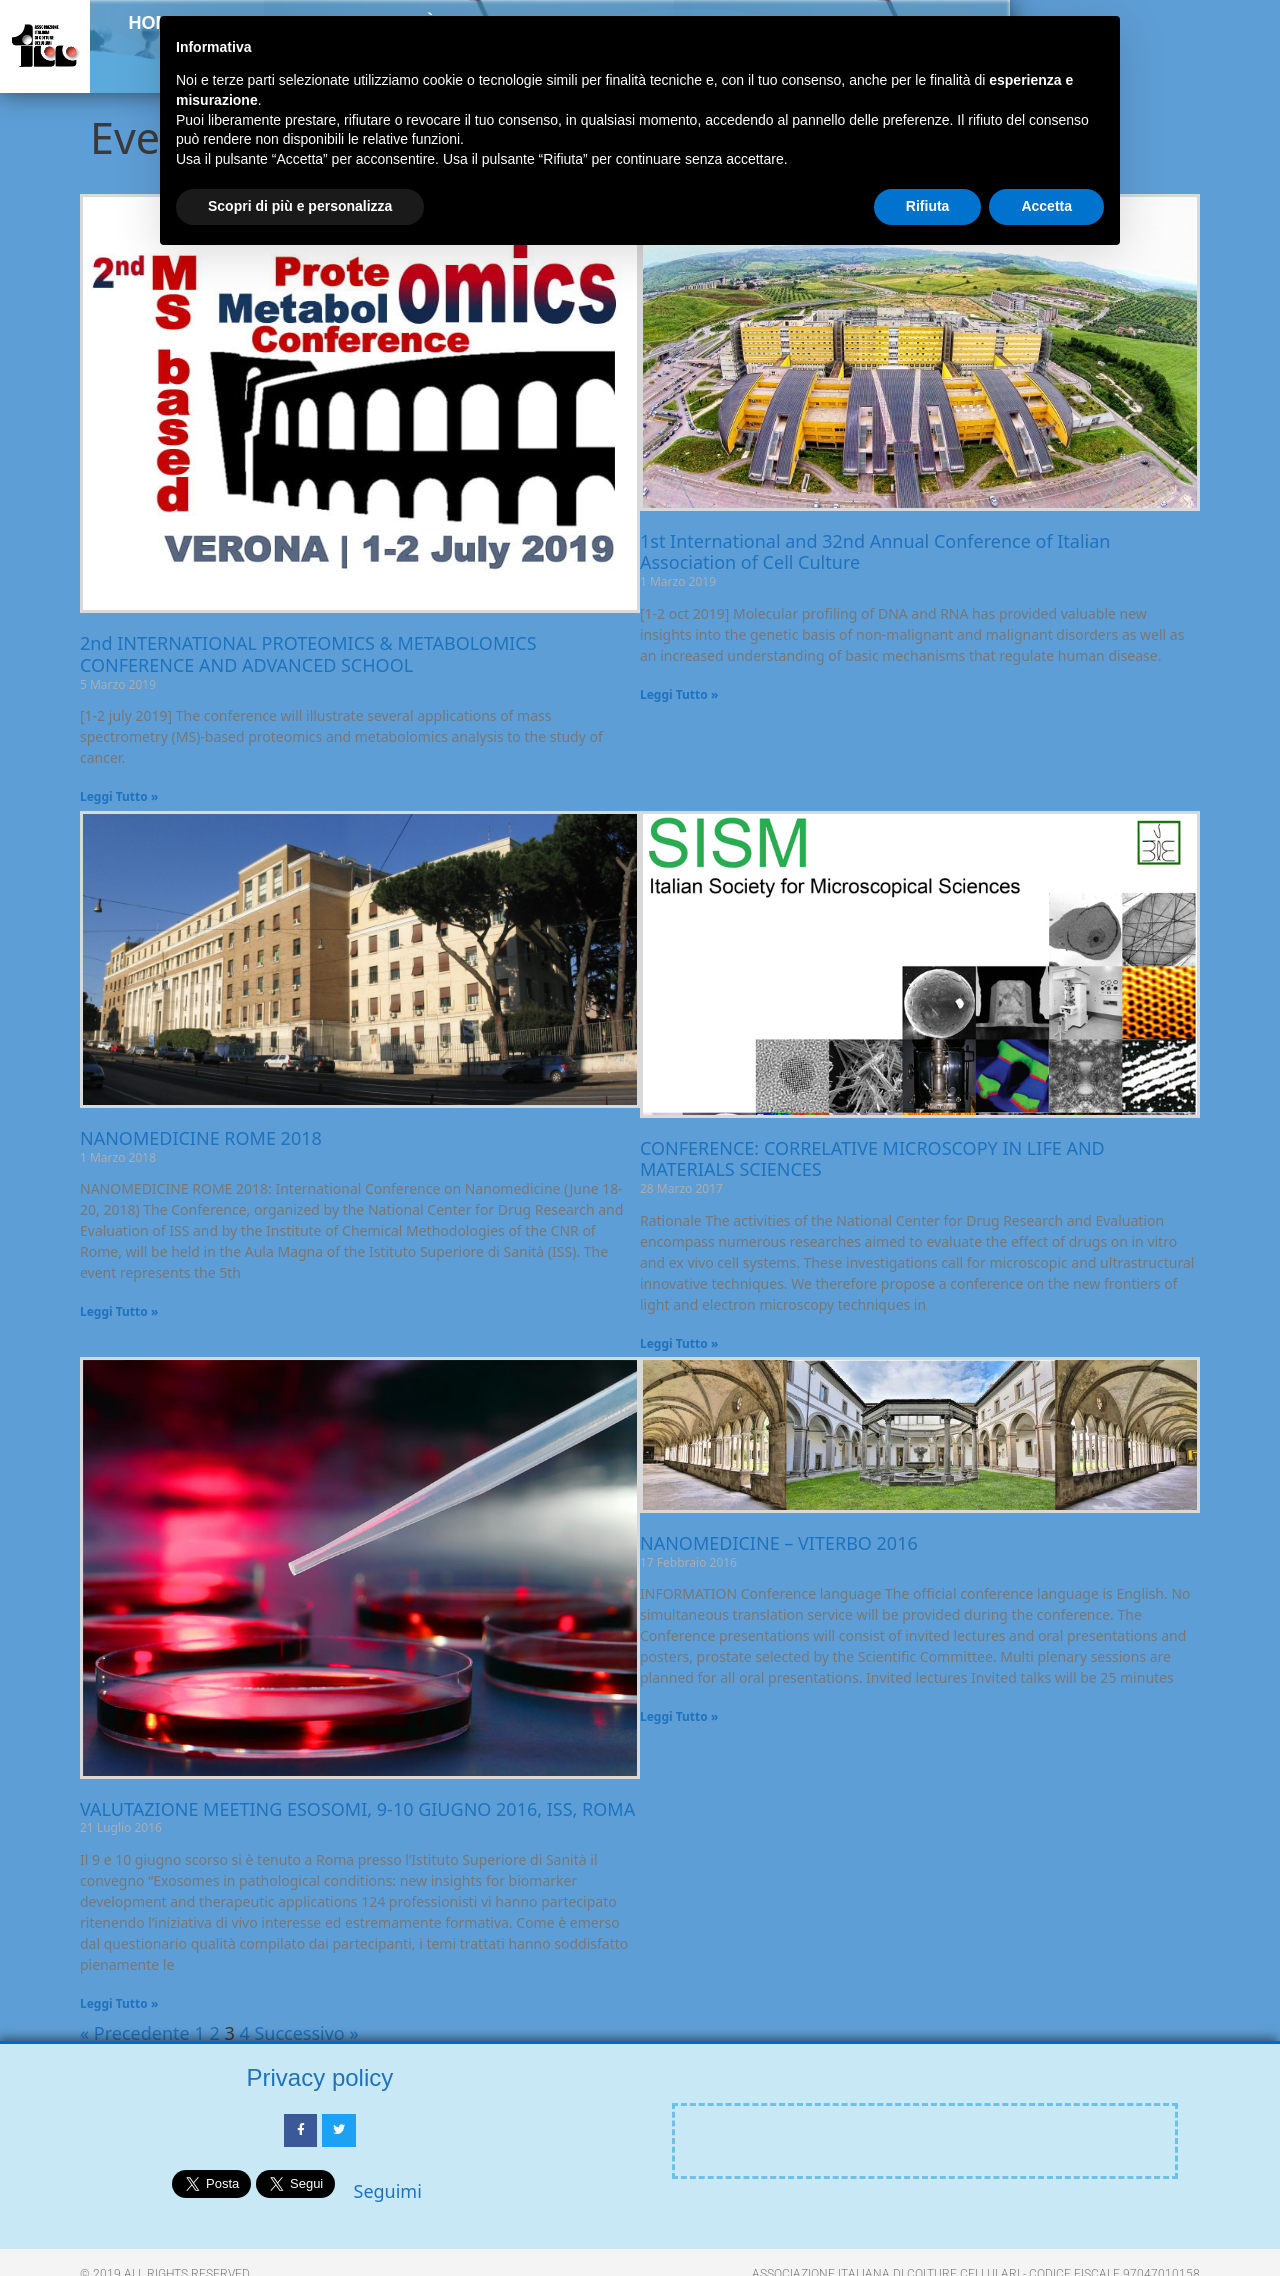 The image size is (1280, 2276). Describe the element at coordinates (928, 206) in the screenshot. I see `Rifiuta [button]` at that location.